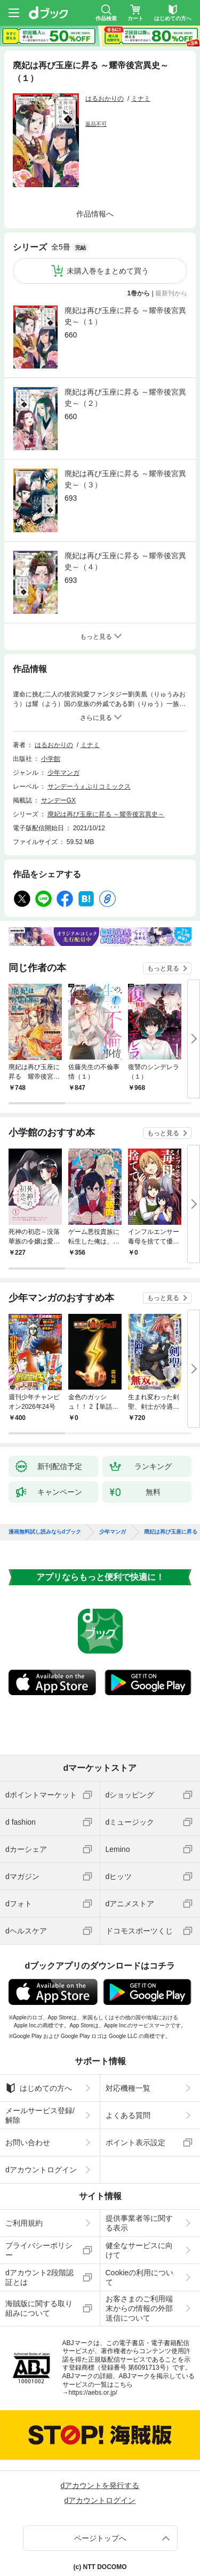 The image size is (200, 2576). Describe the element at coordinates (39, 2250) in the screenshot. I see `プライバシーポリシー` at that location.